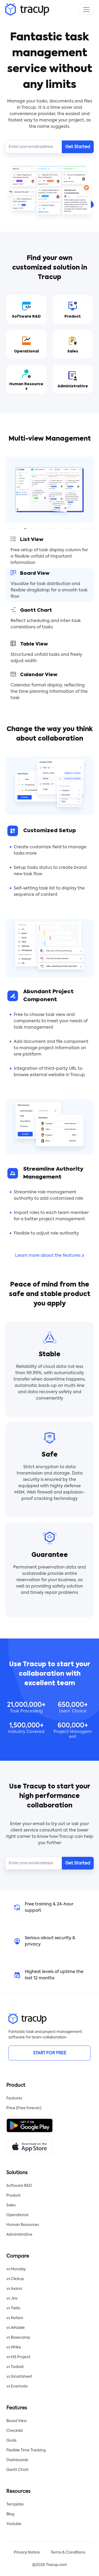 The height and width of the screenshot is (2576, 99). Describe the element at coordinates (19, 2186) in the screenshot. I see `Software R&D` at that location.